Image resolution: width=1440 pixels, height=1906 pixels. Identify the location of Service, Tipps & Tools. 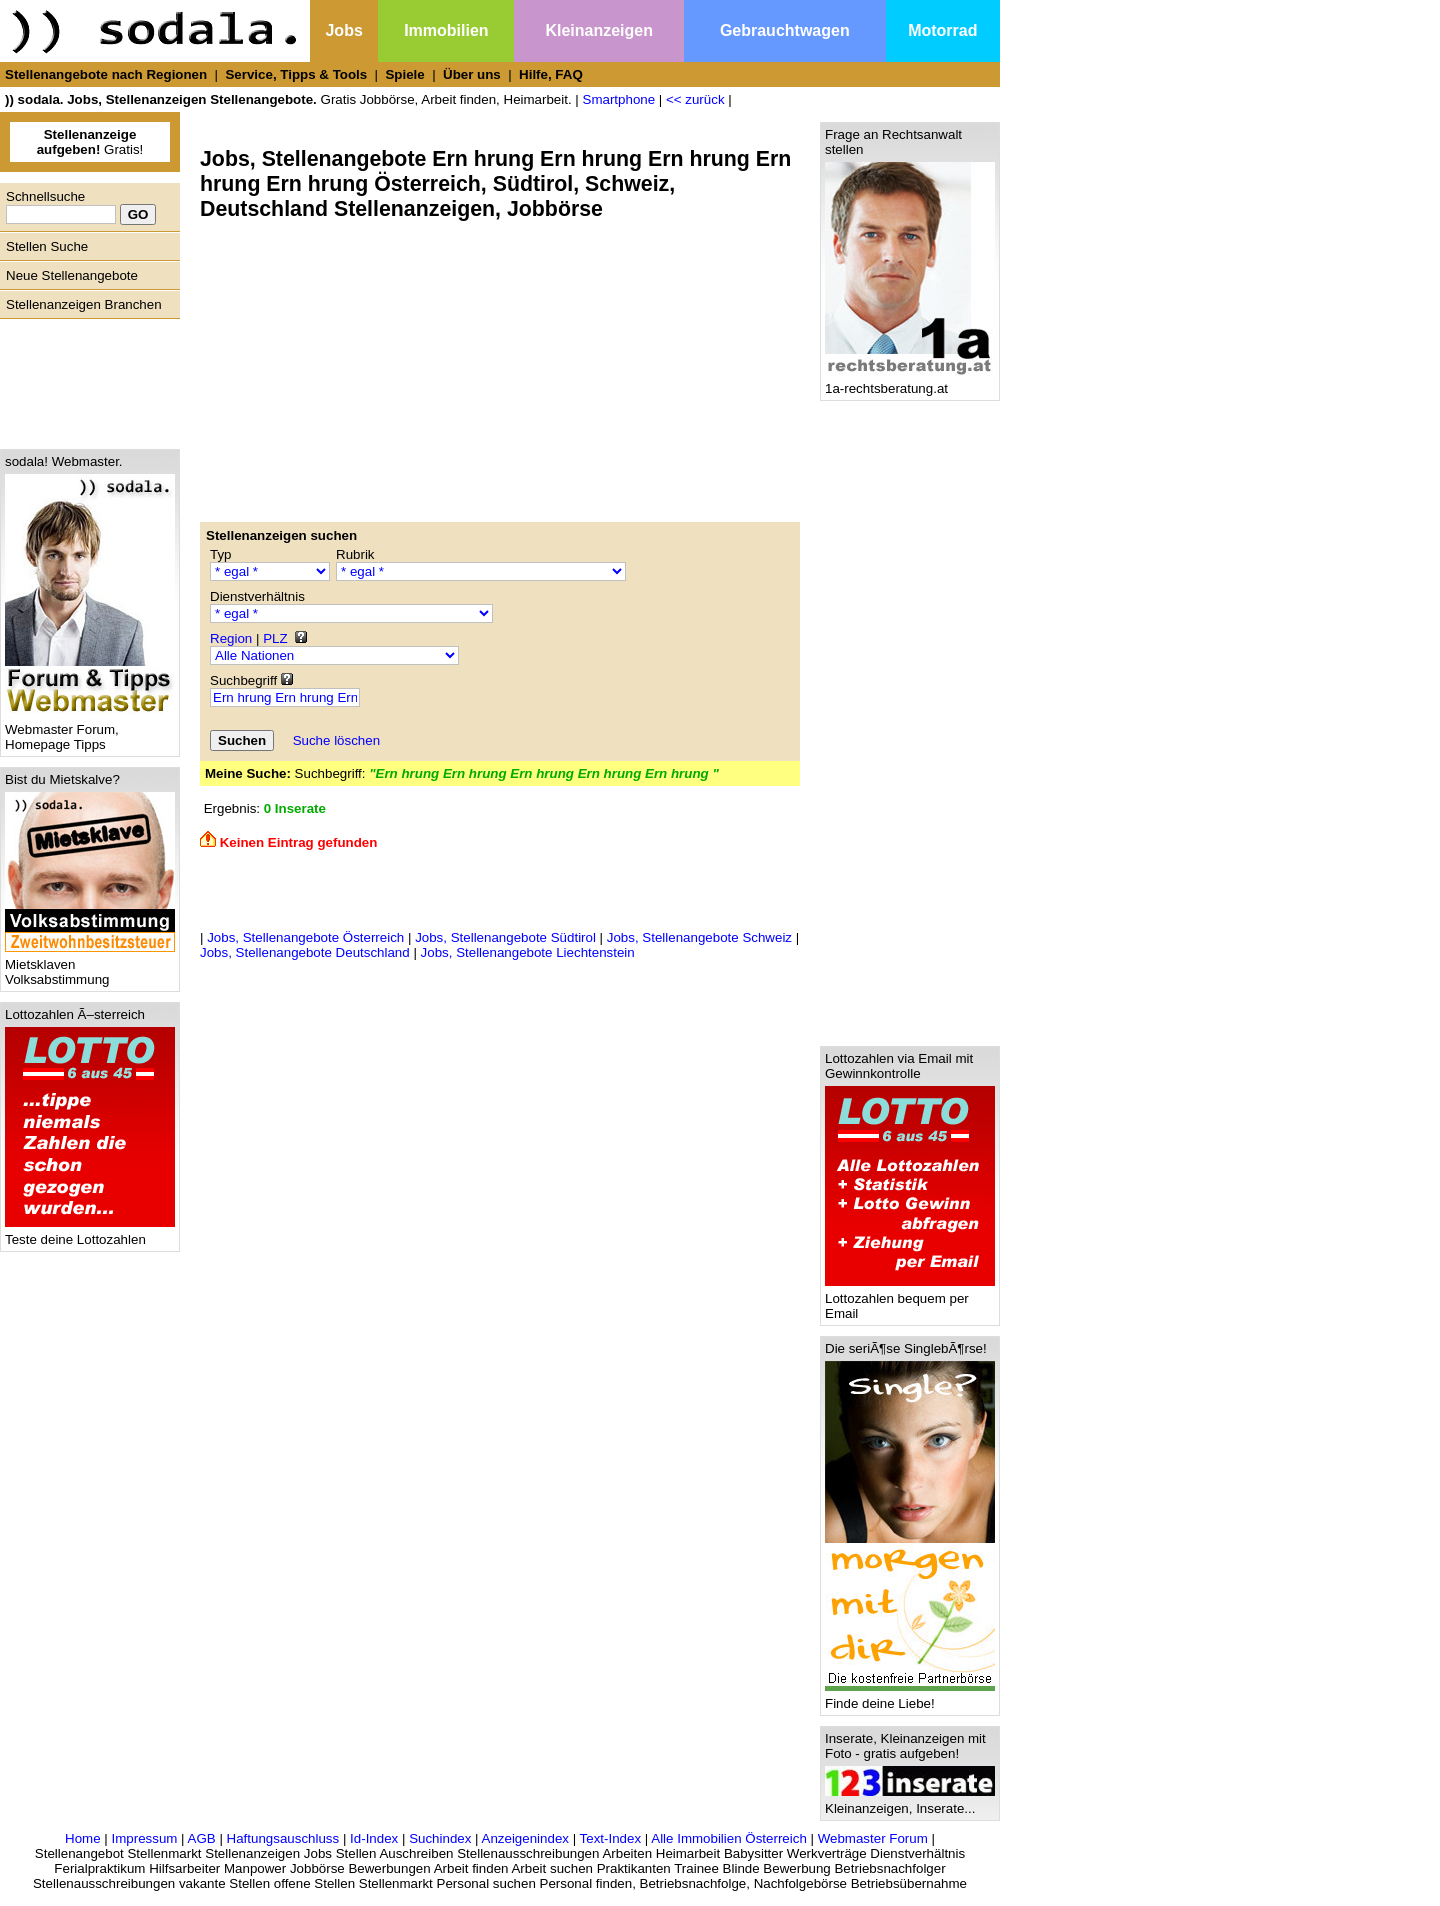
(296, 74).